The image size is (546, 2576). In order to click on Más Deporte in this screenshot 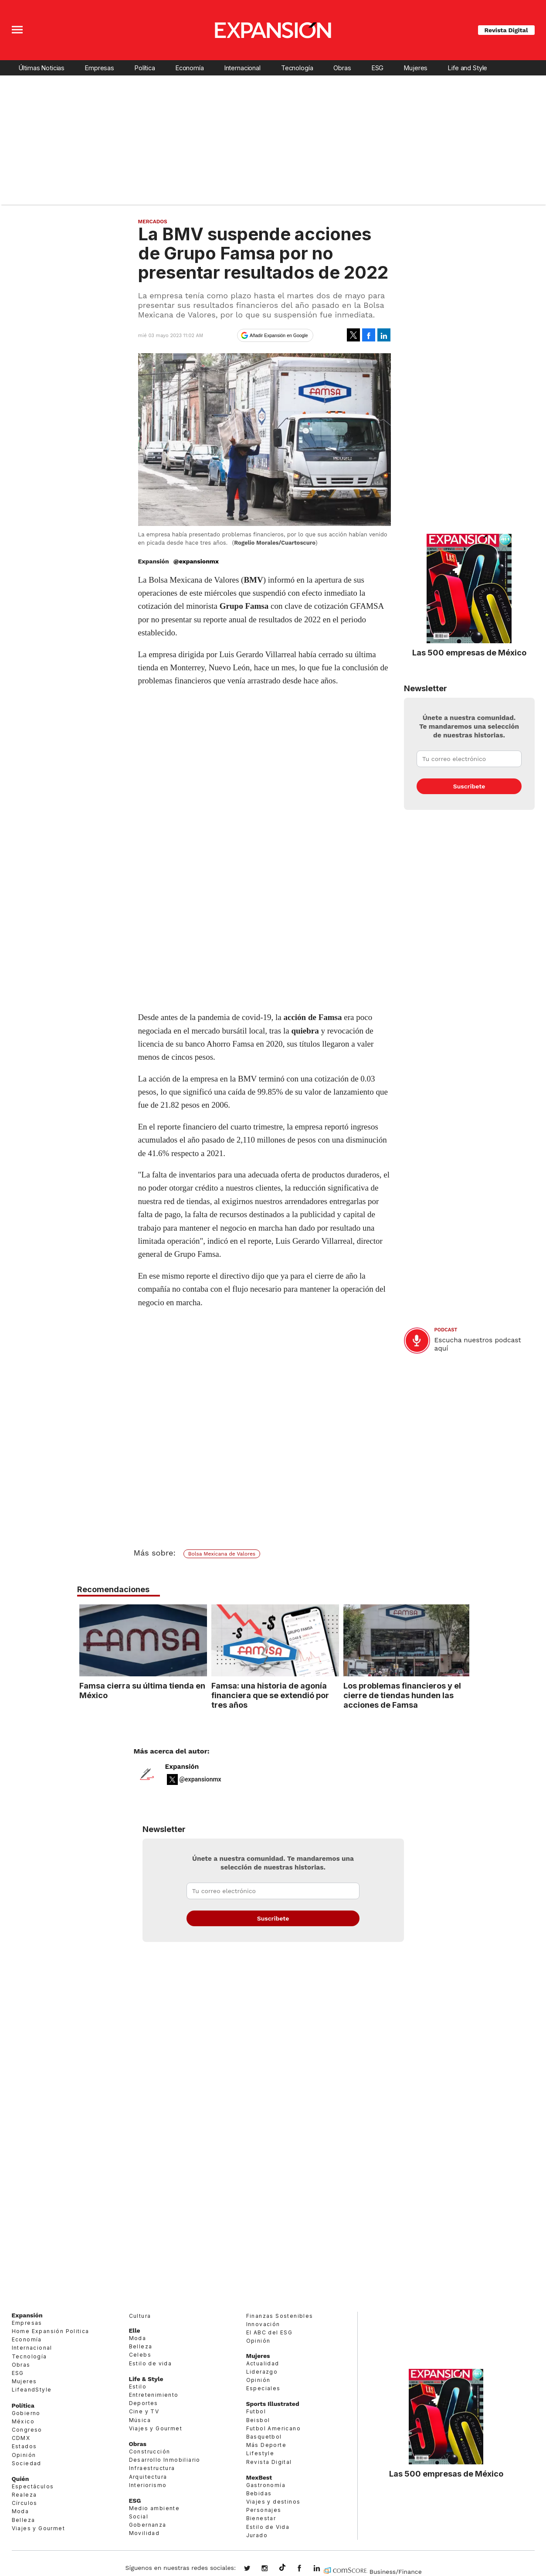, I will do `click(266, 2445)`.